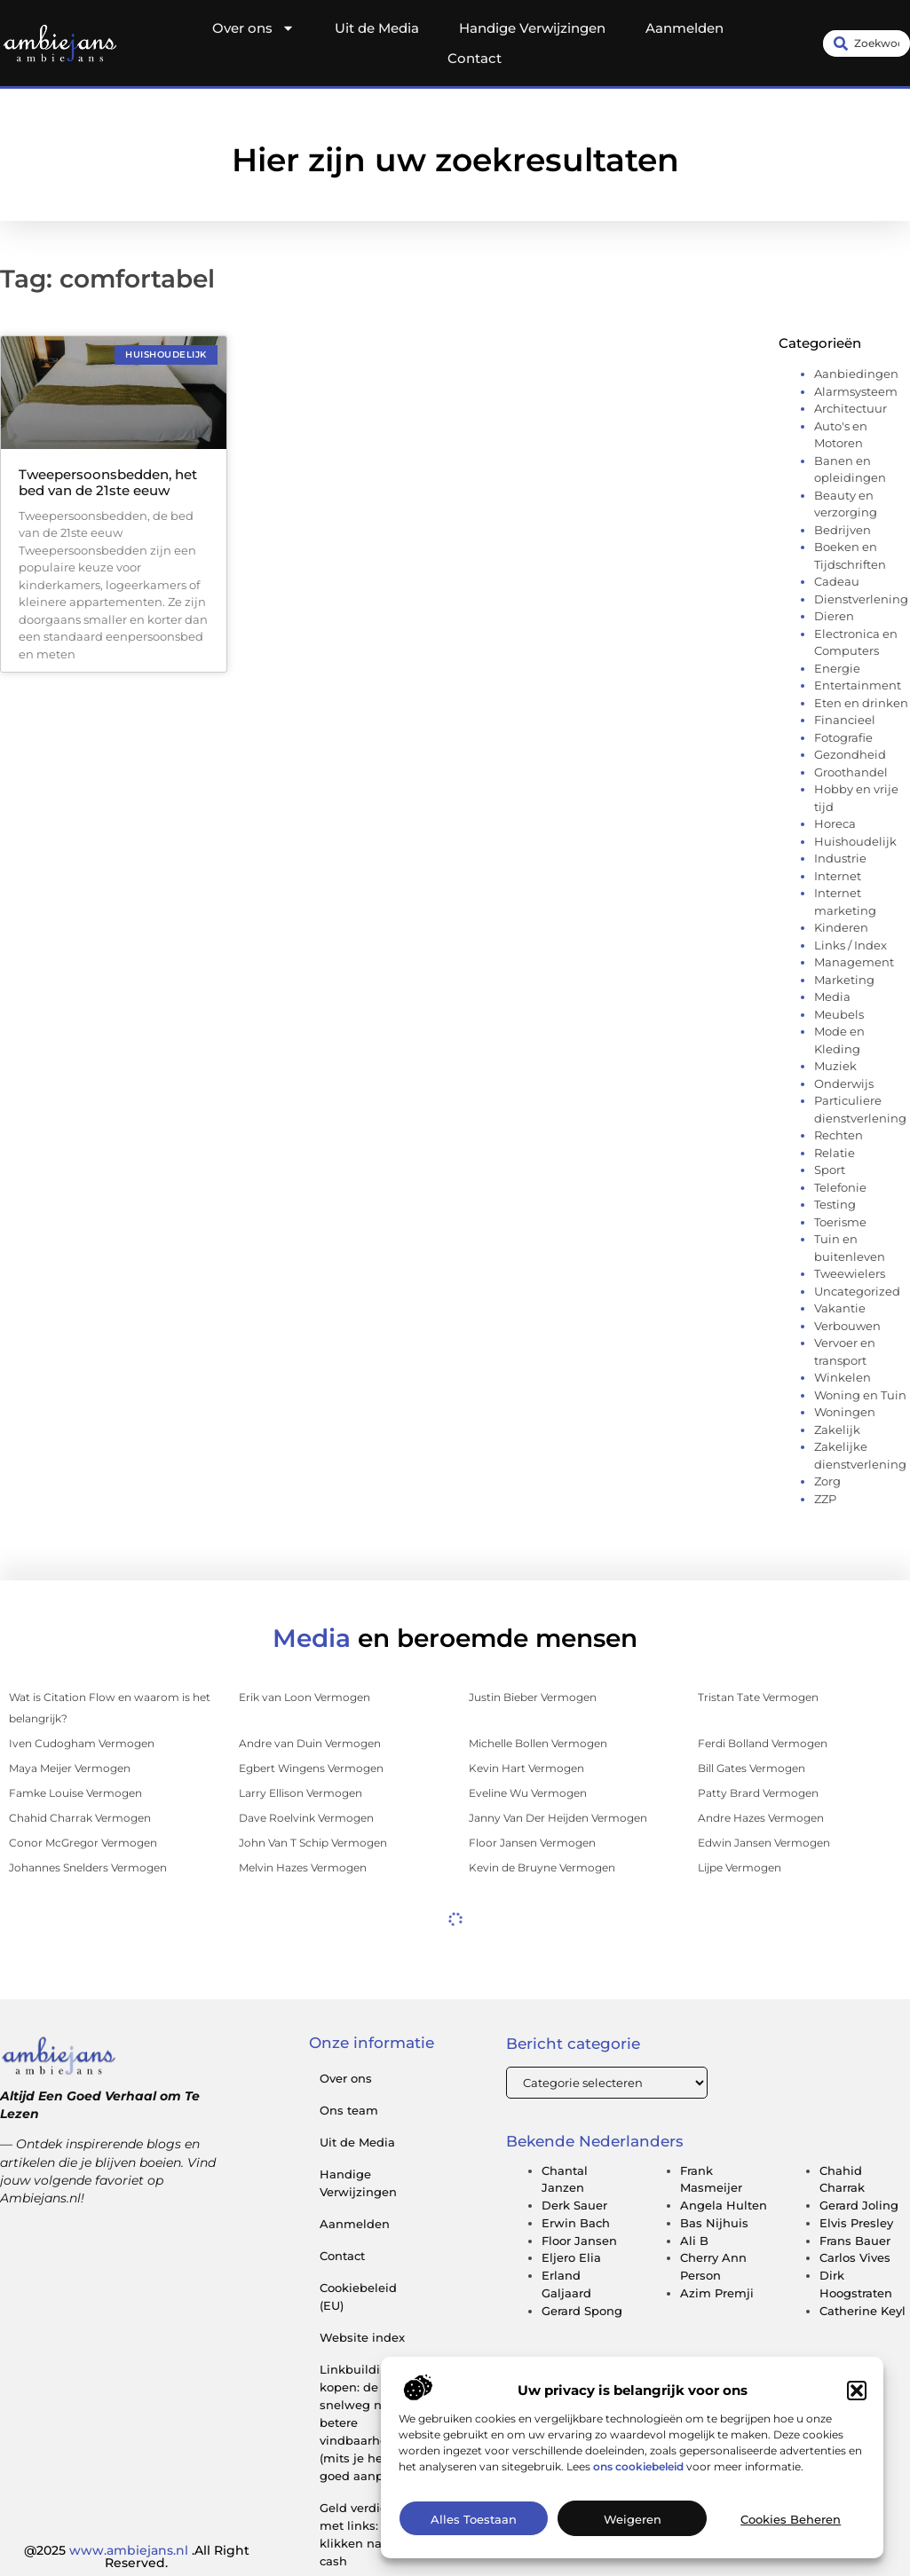 This screenshot has height=2576, width=910. I want to click on Johannes Snelders Vermogen, so click(88, 1867).